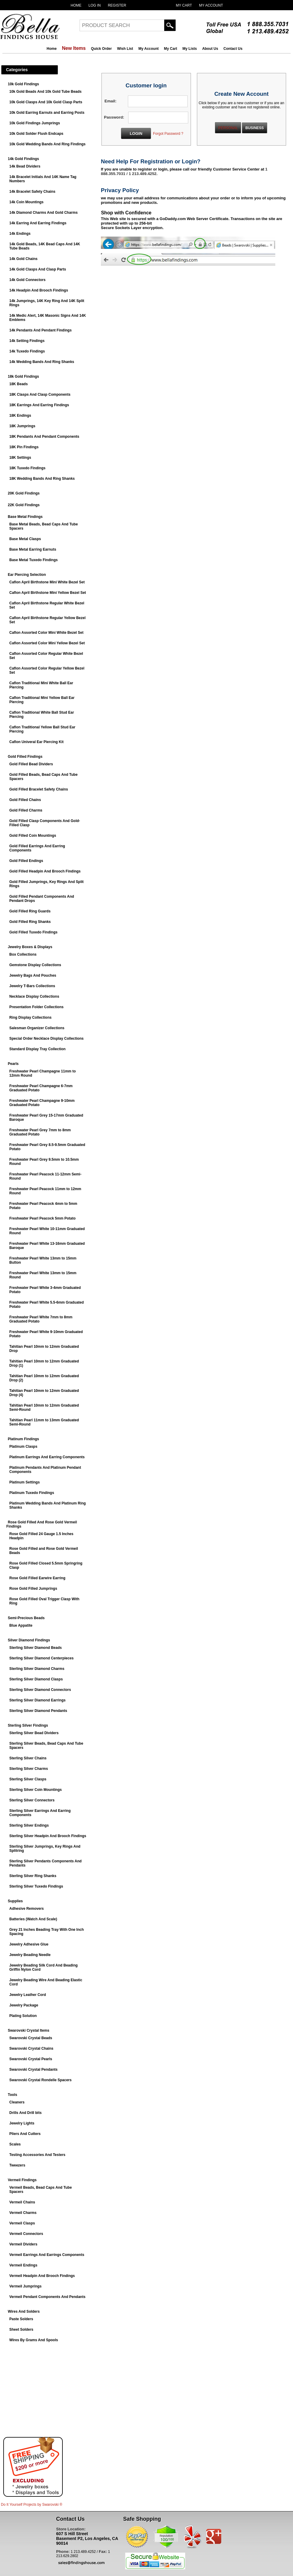 The width and height of the screenshot is (293, 2576). I want to click on 14k Pendants And Pendant Findings, so click(40, 330).